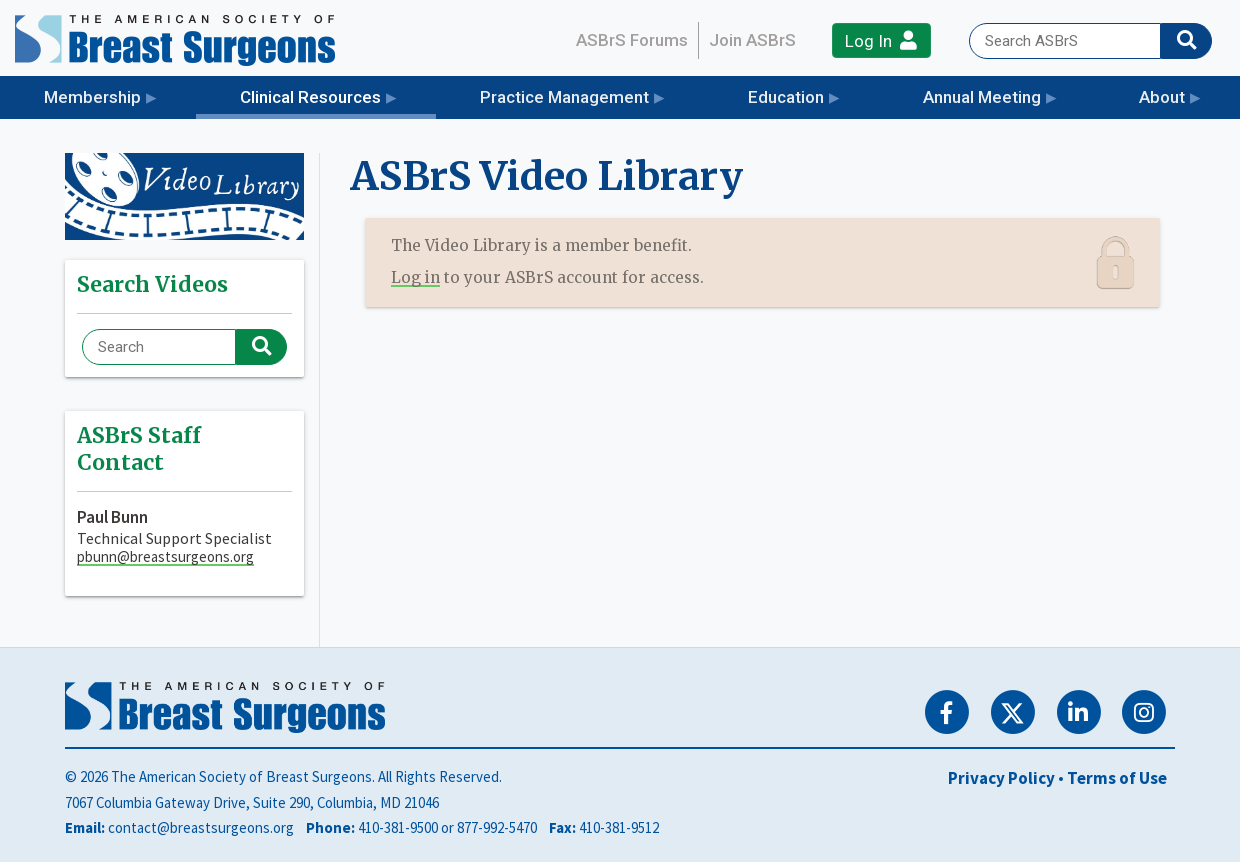 The image size is (1240, 862). I want to click on Annual Meeting, so click(982, 97).